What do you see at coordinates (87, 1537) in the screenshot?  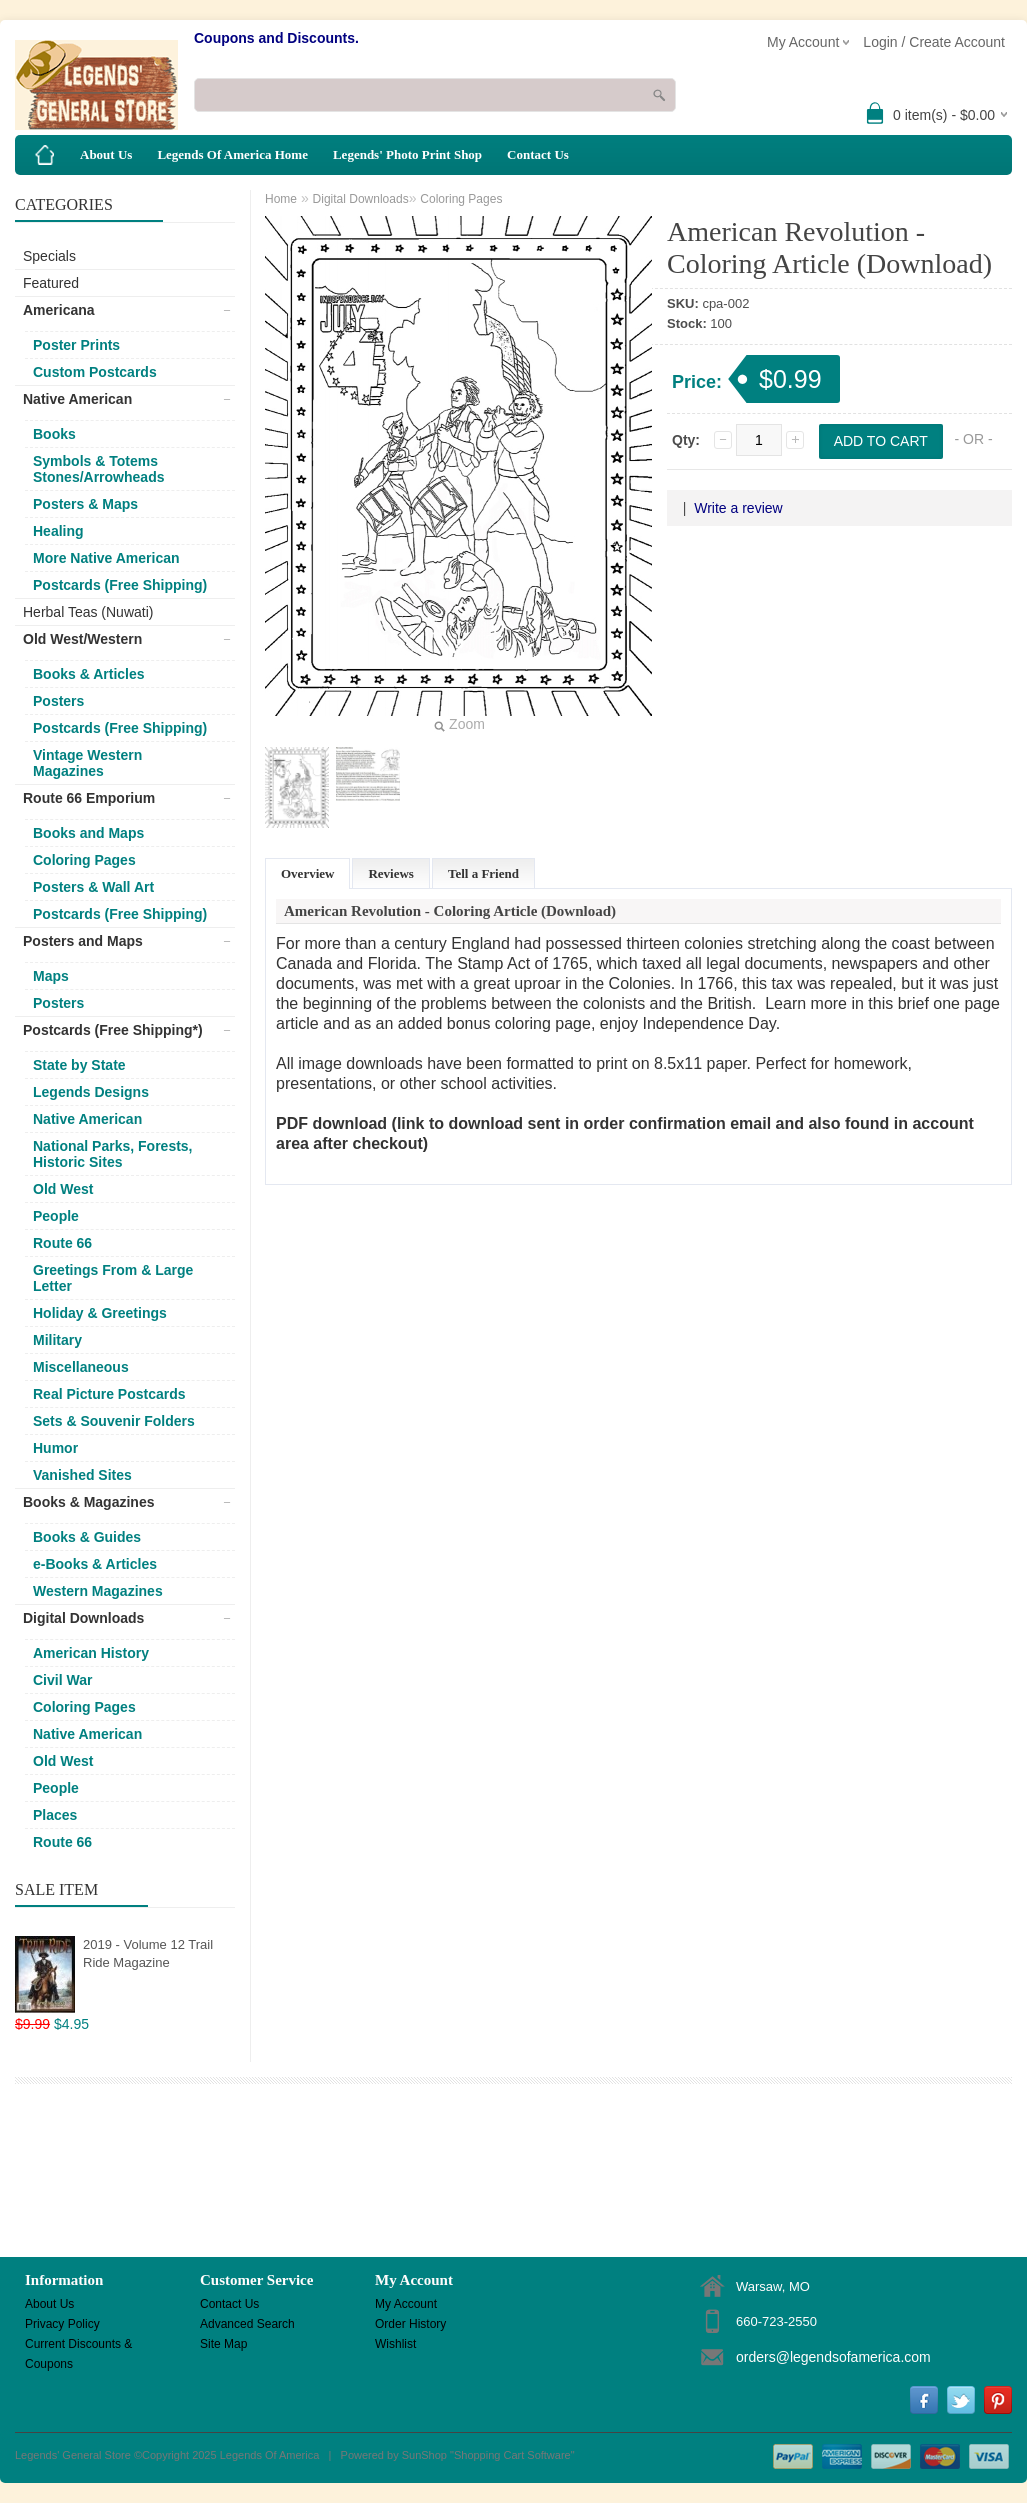 I see `Books & Guides` at bounding box center [87, 1537].